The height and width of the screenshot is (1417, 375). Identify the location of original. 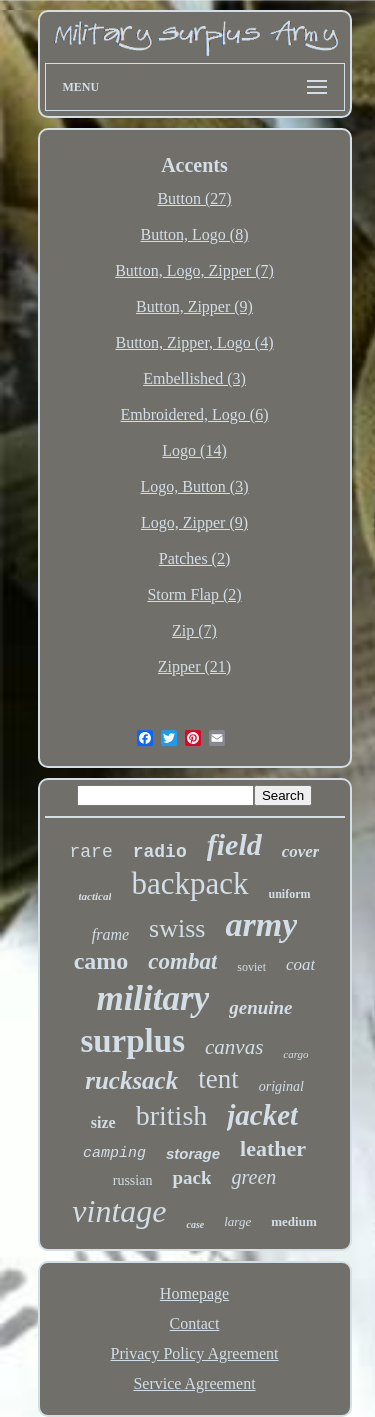
(281, 1086).